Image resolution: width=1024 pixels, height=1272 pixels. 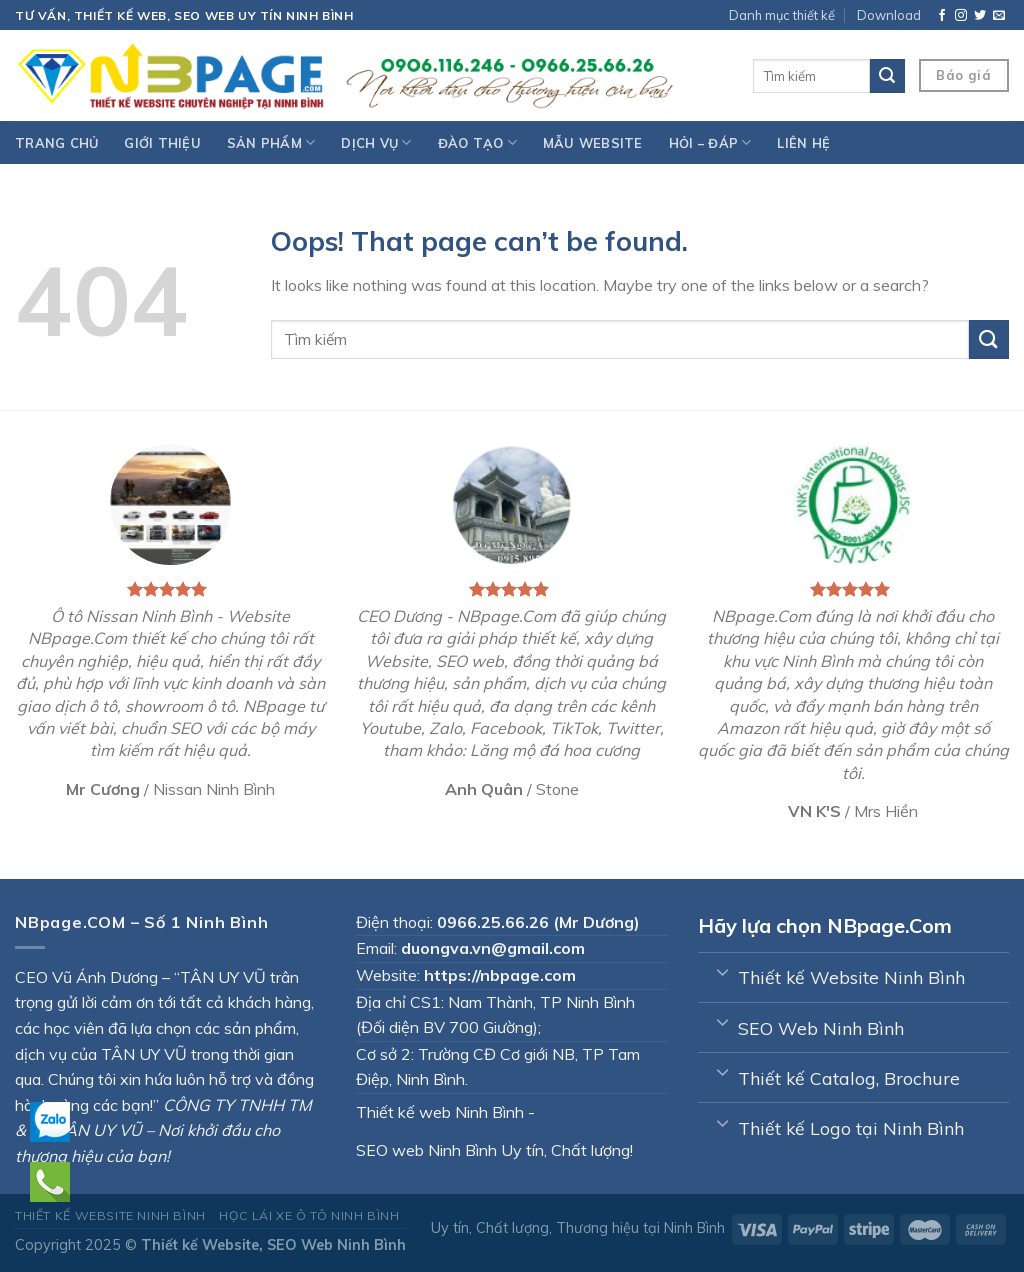 I want to click on Danh mục thiết kế, so click(x=782, y=15).